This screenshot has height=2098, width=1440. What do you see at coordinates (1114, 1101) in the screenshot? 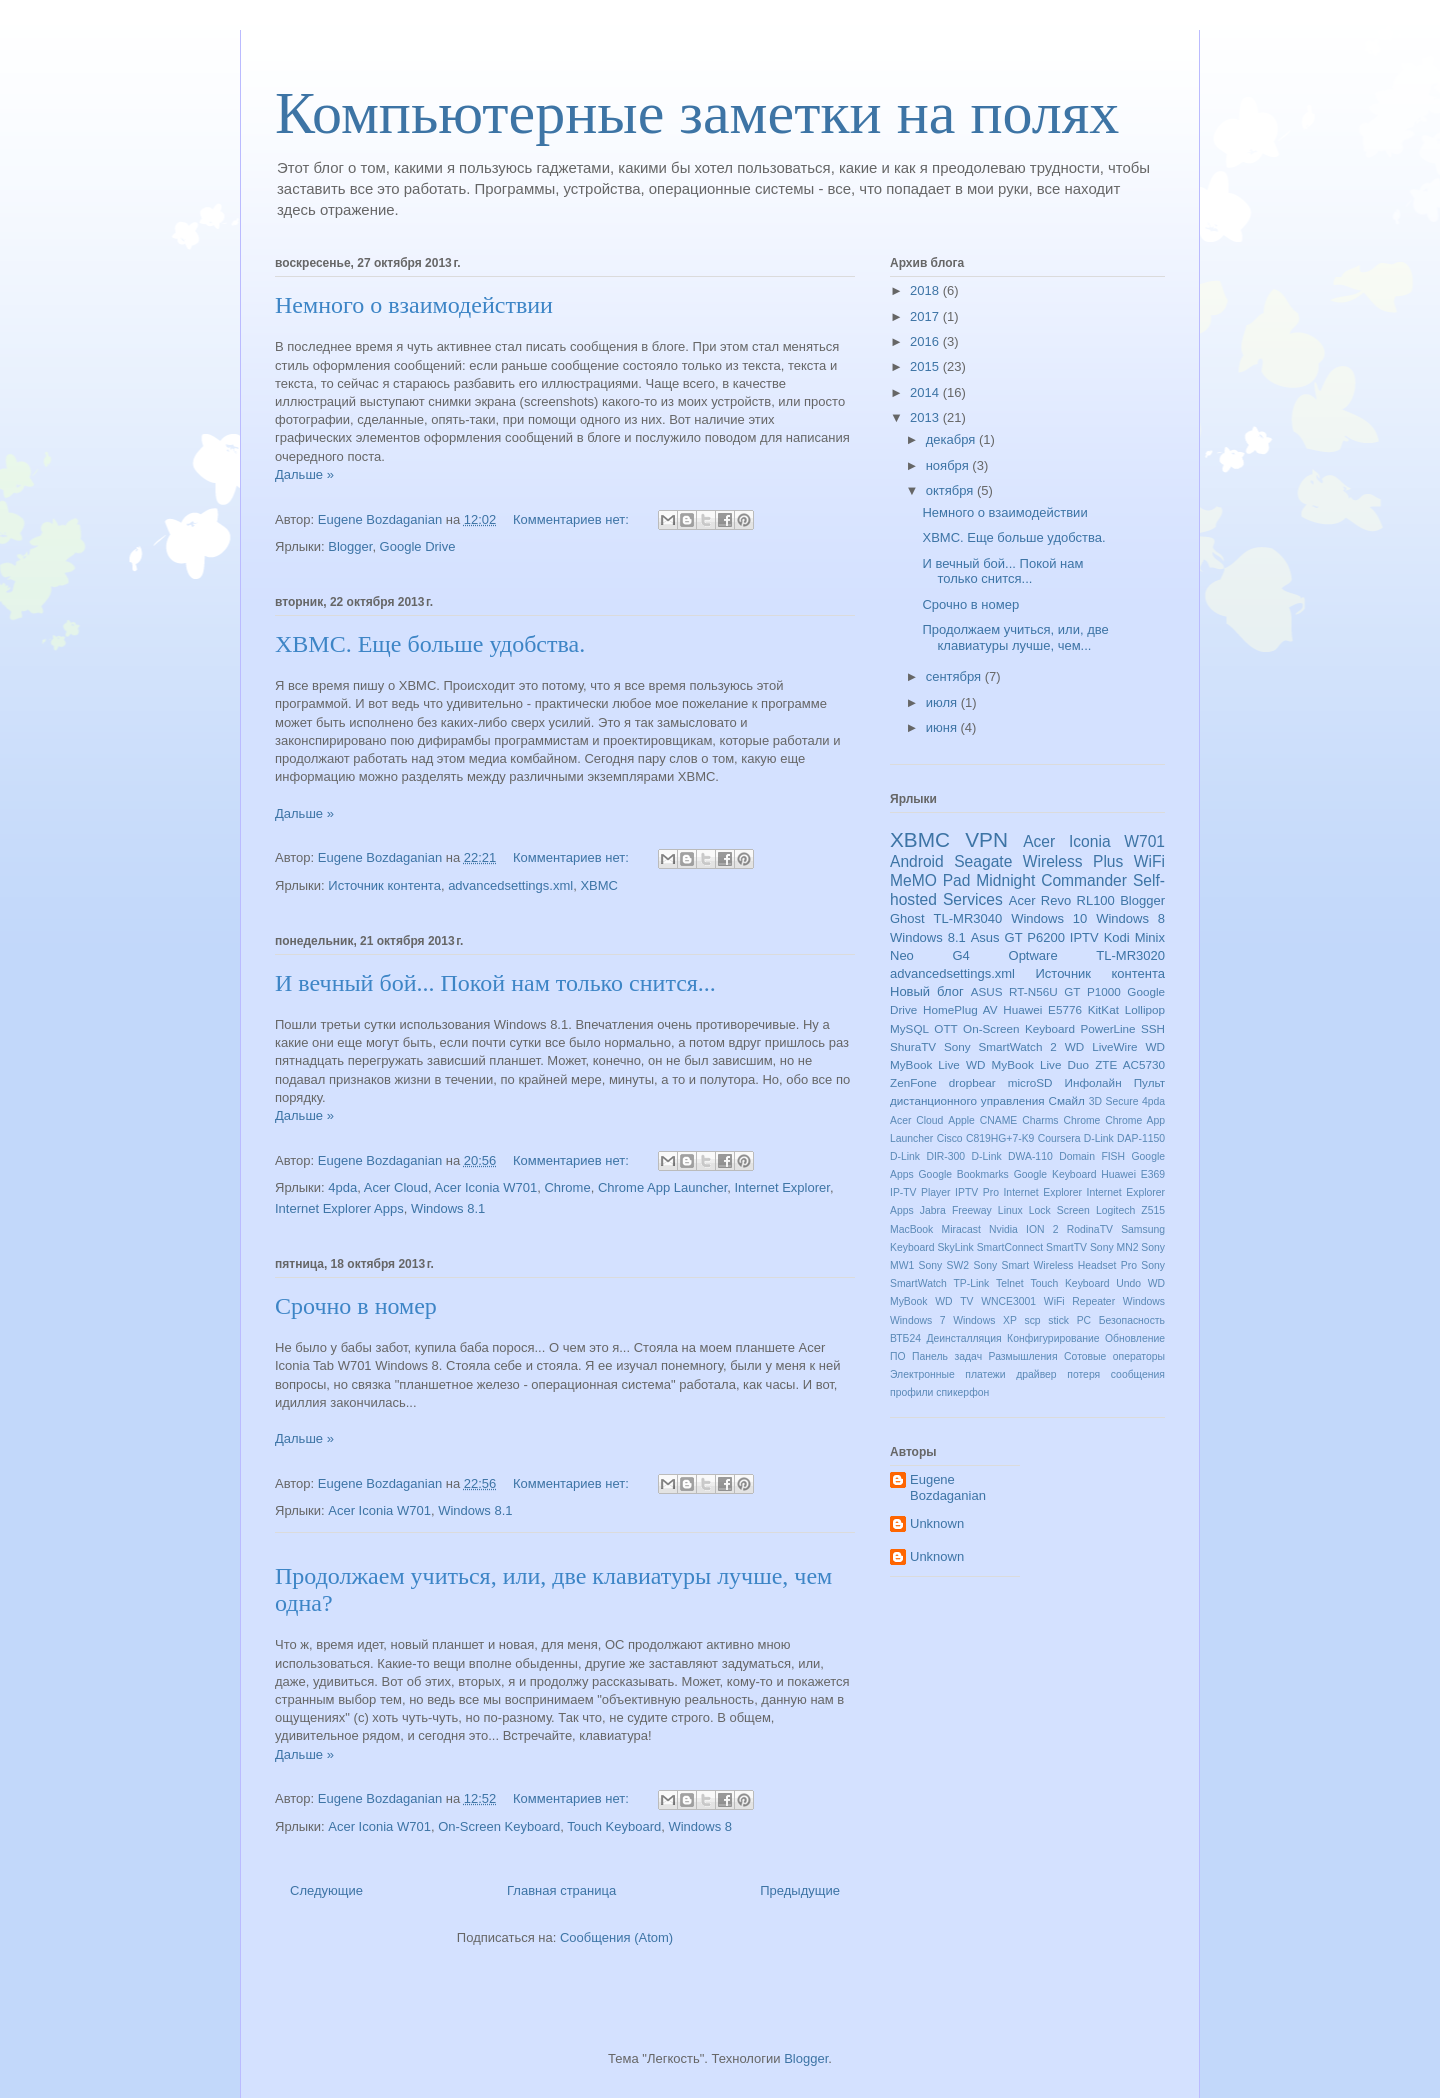
I see `3D Secure` at bounding box center [1114, 1101].